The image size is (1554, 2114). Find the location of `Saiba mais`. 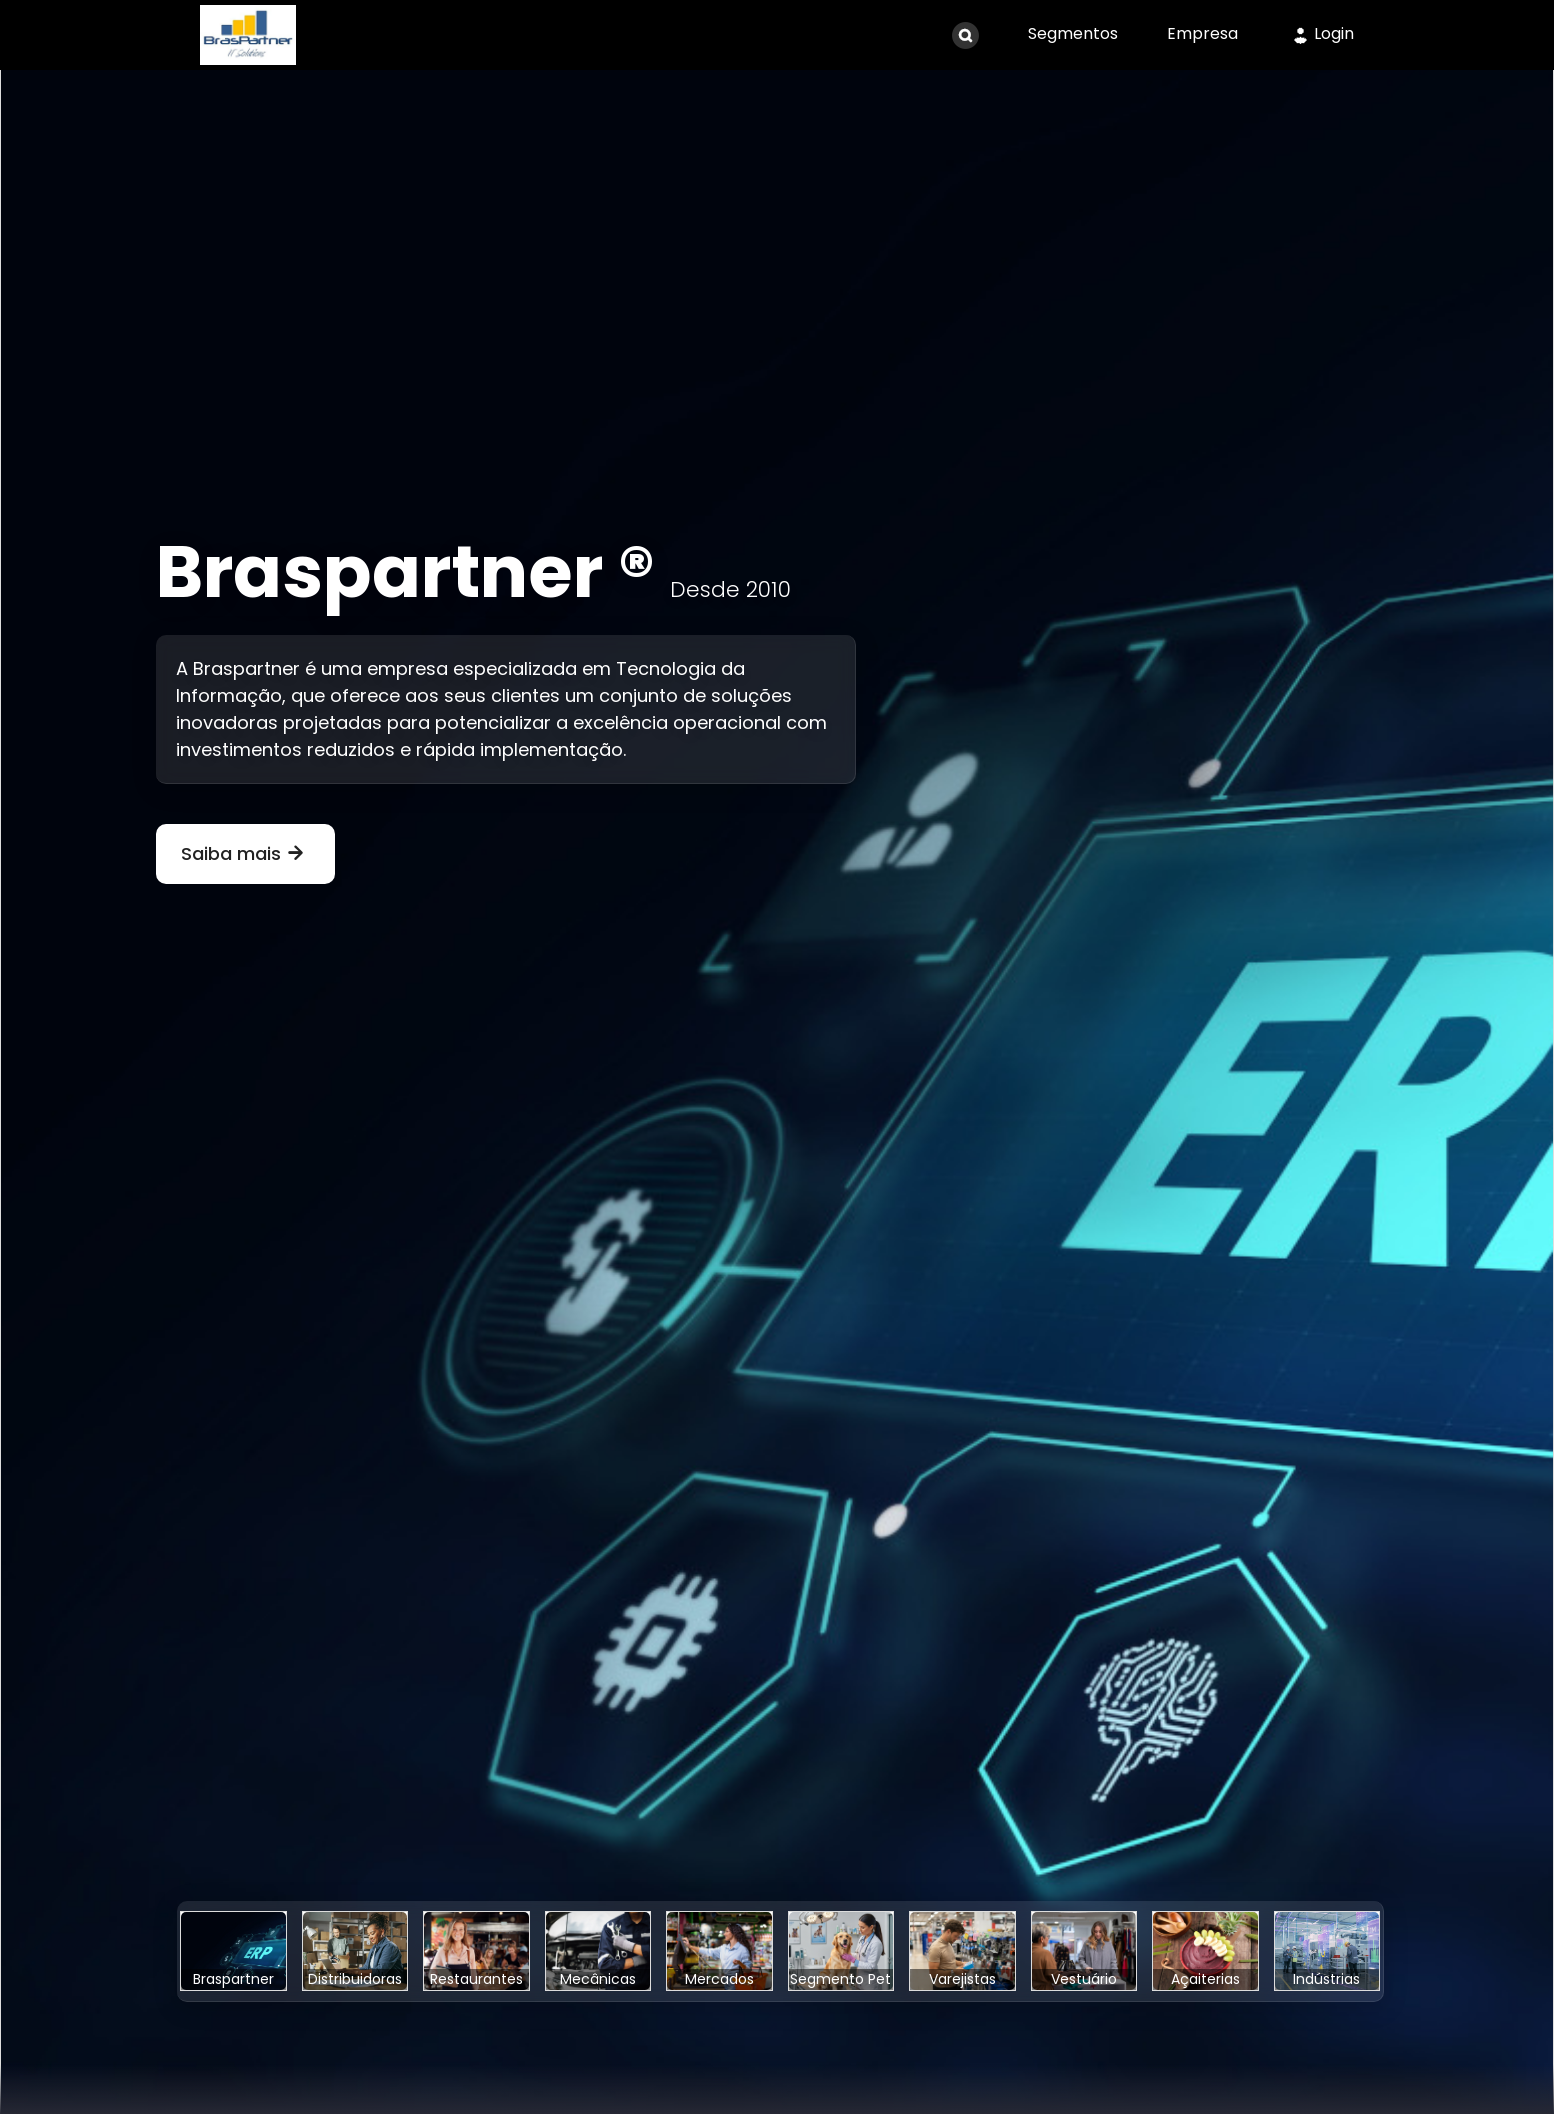

Saiba mais is located at coordinates (245, 853).